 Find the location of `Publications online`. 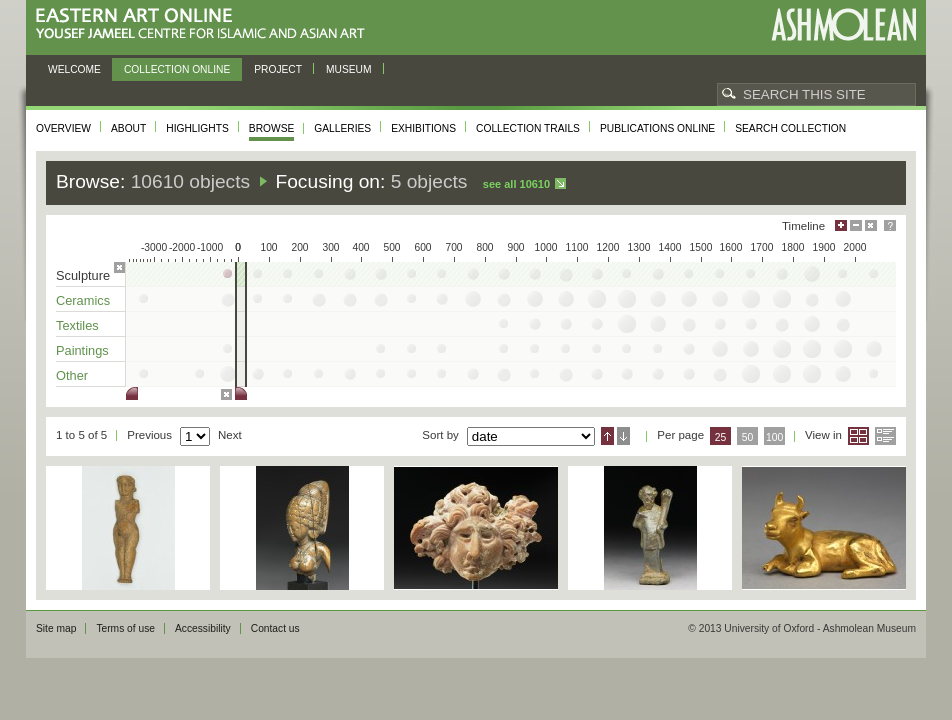

Publications online is located at coordinates (657, 128).